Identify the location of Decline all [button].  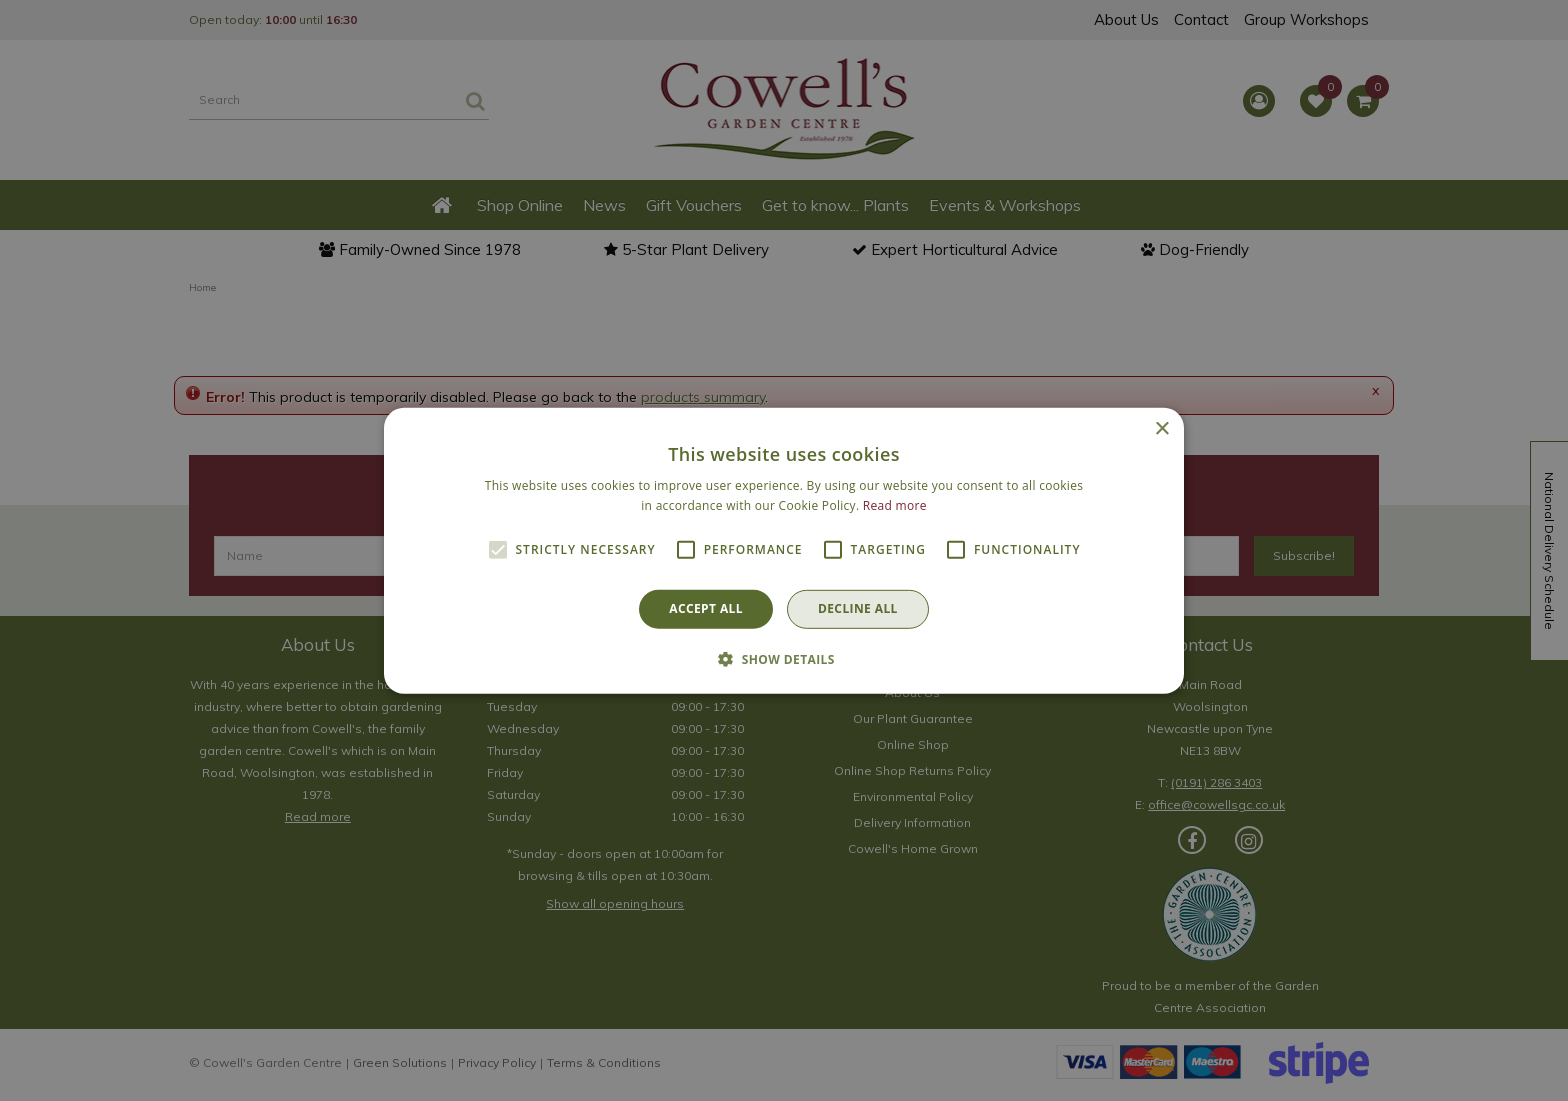
(858, 608).